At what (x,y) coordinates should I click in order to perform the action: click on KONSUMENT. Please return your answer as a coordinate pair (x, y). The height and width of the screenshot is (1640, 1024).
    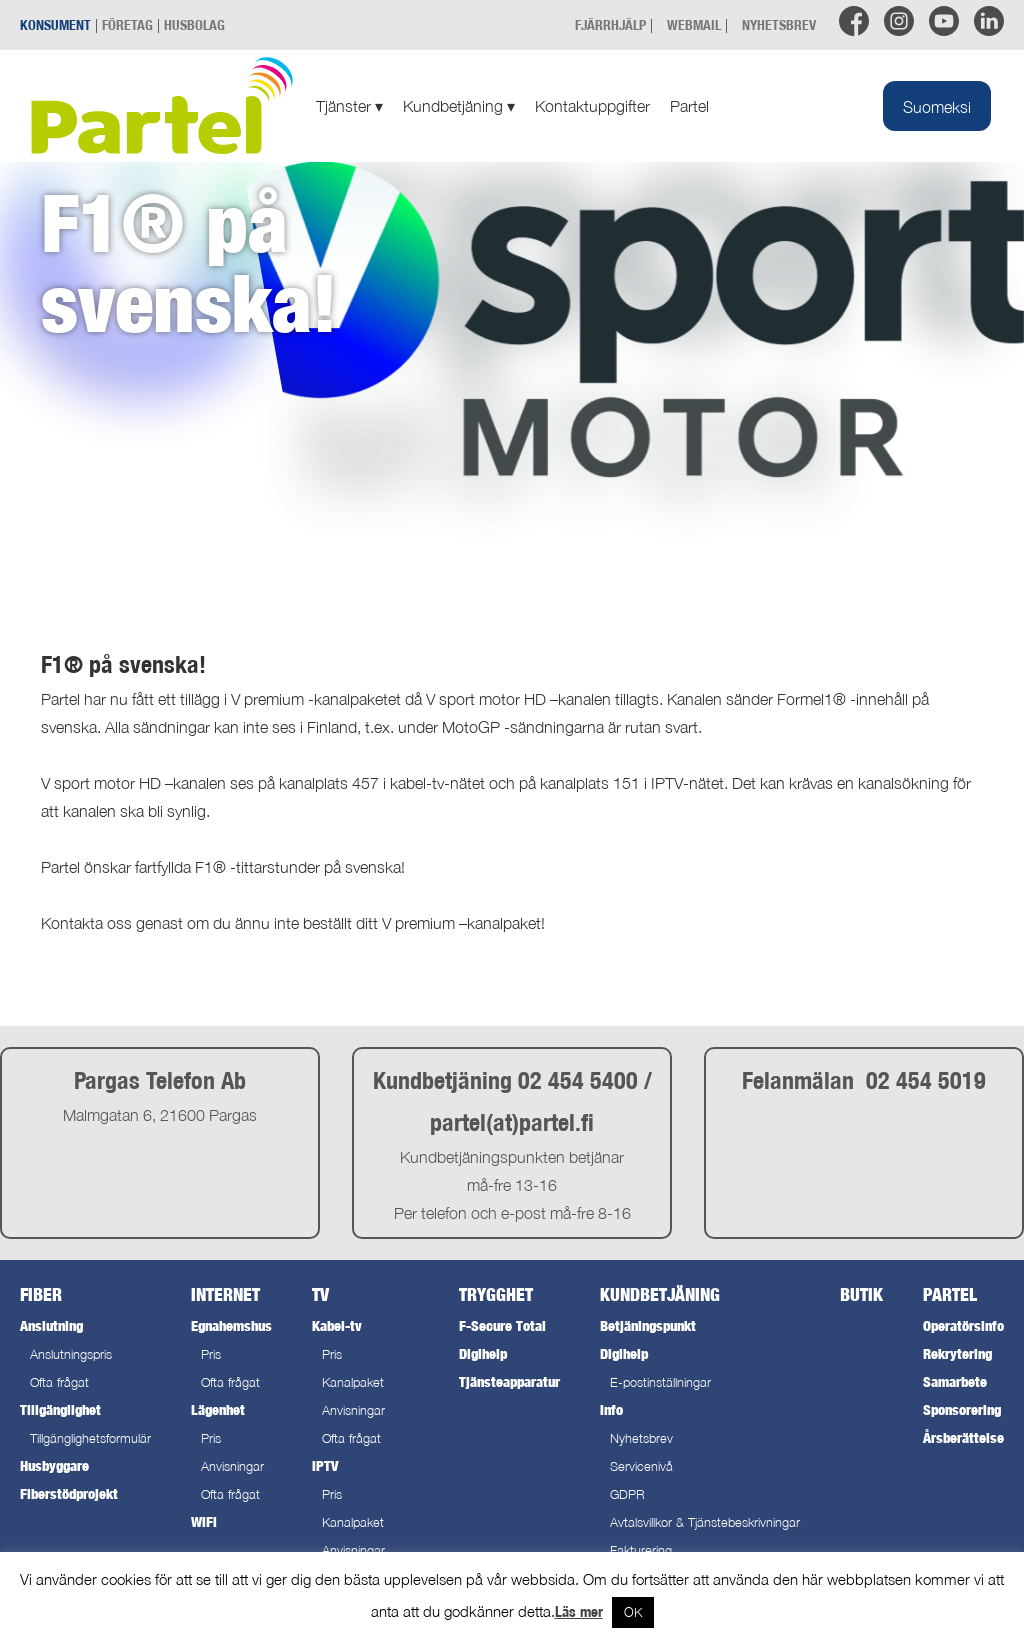
    Looking at the image, I should click on (55, 24).